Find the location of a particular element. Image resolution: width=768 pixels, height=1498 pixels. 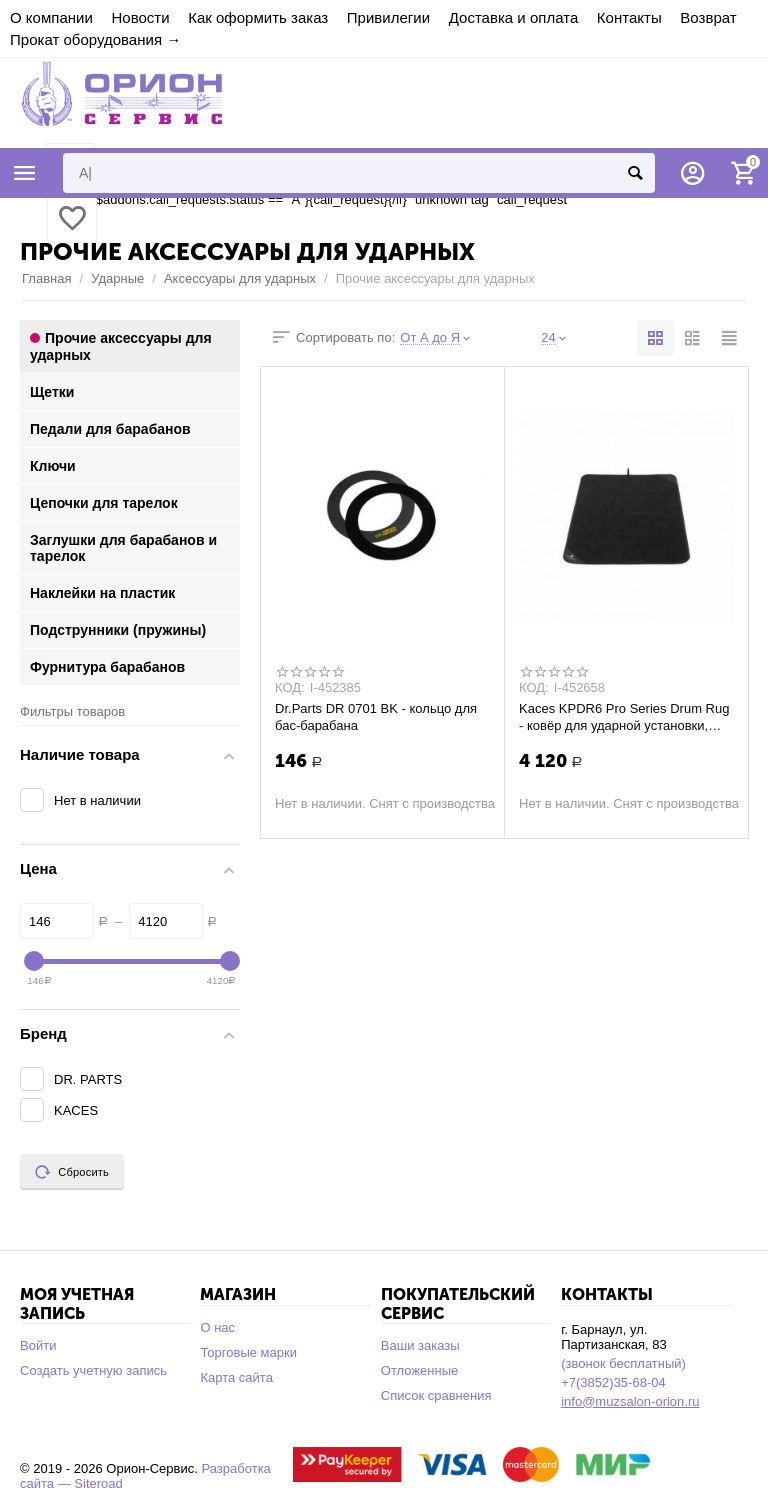

Новости is located at coordinates (140, 17).